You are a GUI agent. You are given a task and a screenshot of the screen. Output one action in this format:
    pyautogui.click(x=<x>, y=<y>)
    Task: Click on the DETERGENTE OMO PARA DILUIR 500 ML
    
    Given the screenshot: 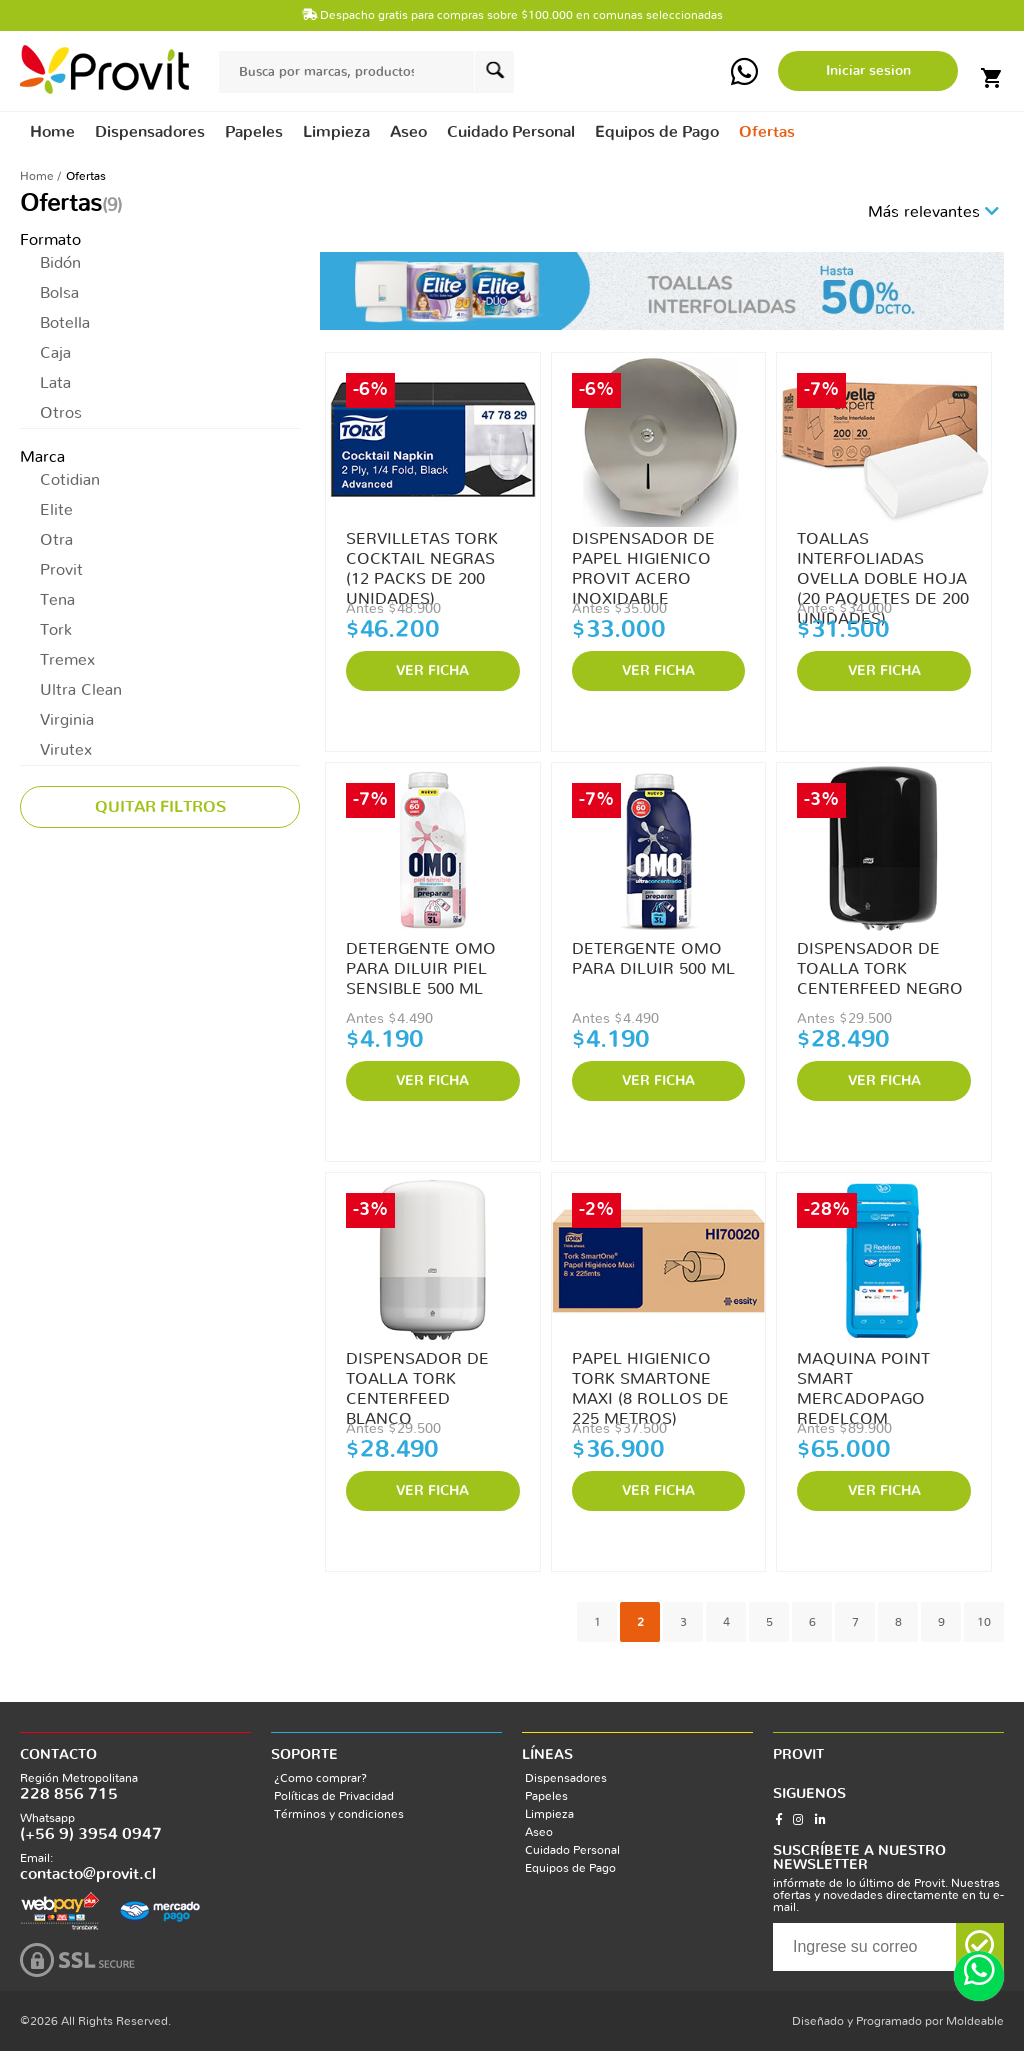 What is the action you would take?
    pyautogui.click(x=653, y=959)
    